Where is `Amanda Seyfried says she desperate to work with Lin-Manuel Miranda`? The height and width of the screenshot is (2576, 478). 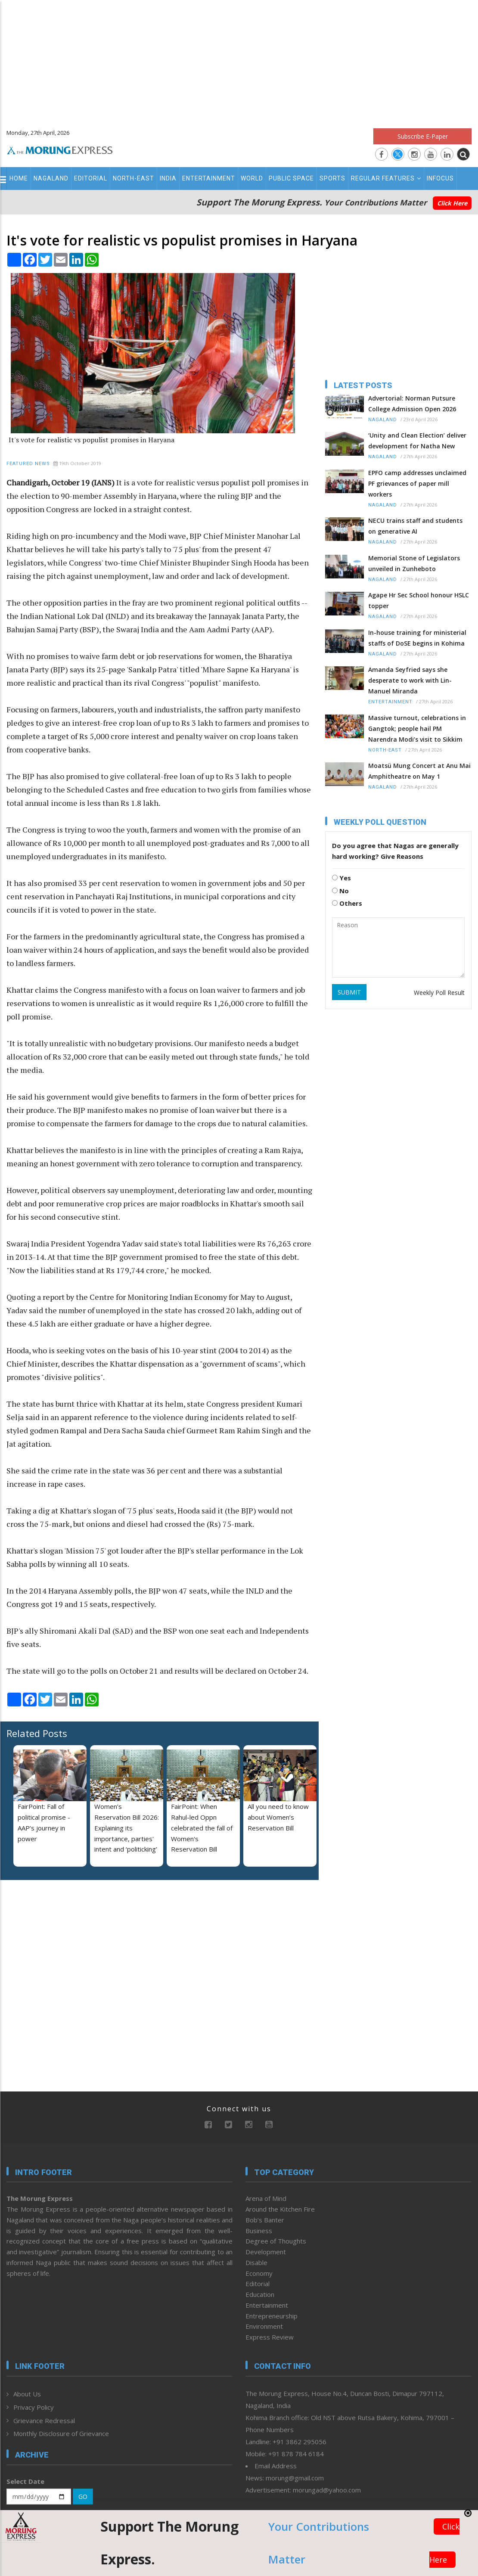 Amanda Seyfried says she desperate to work with Lin-Manuel Miranda is located at coordinates (410, 680).